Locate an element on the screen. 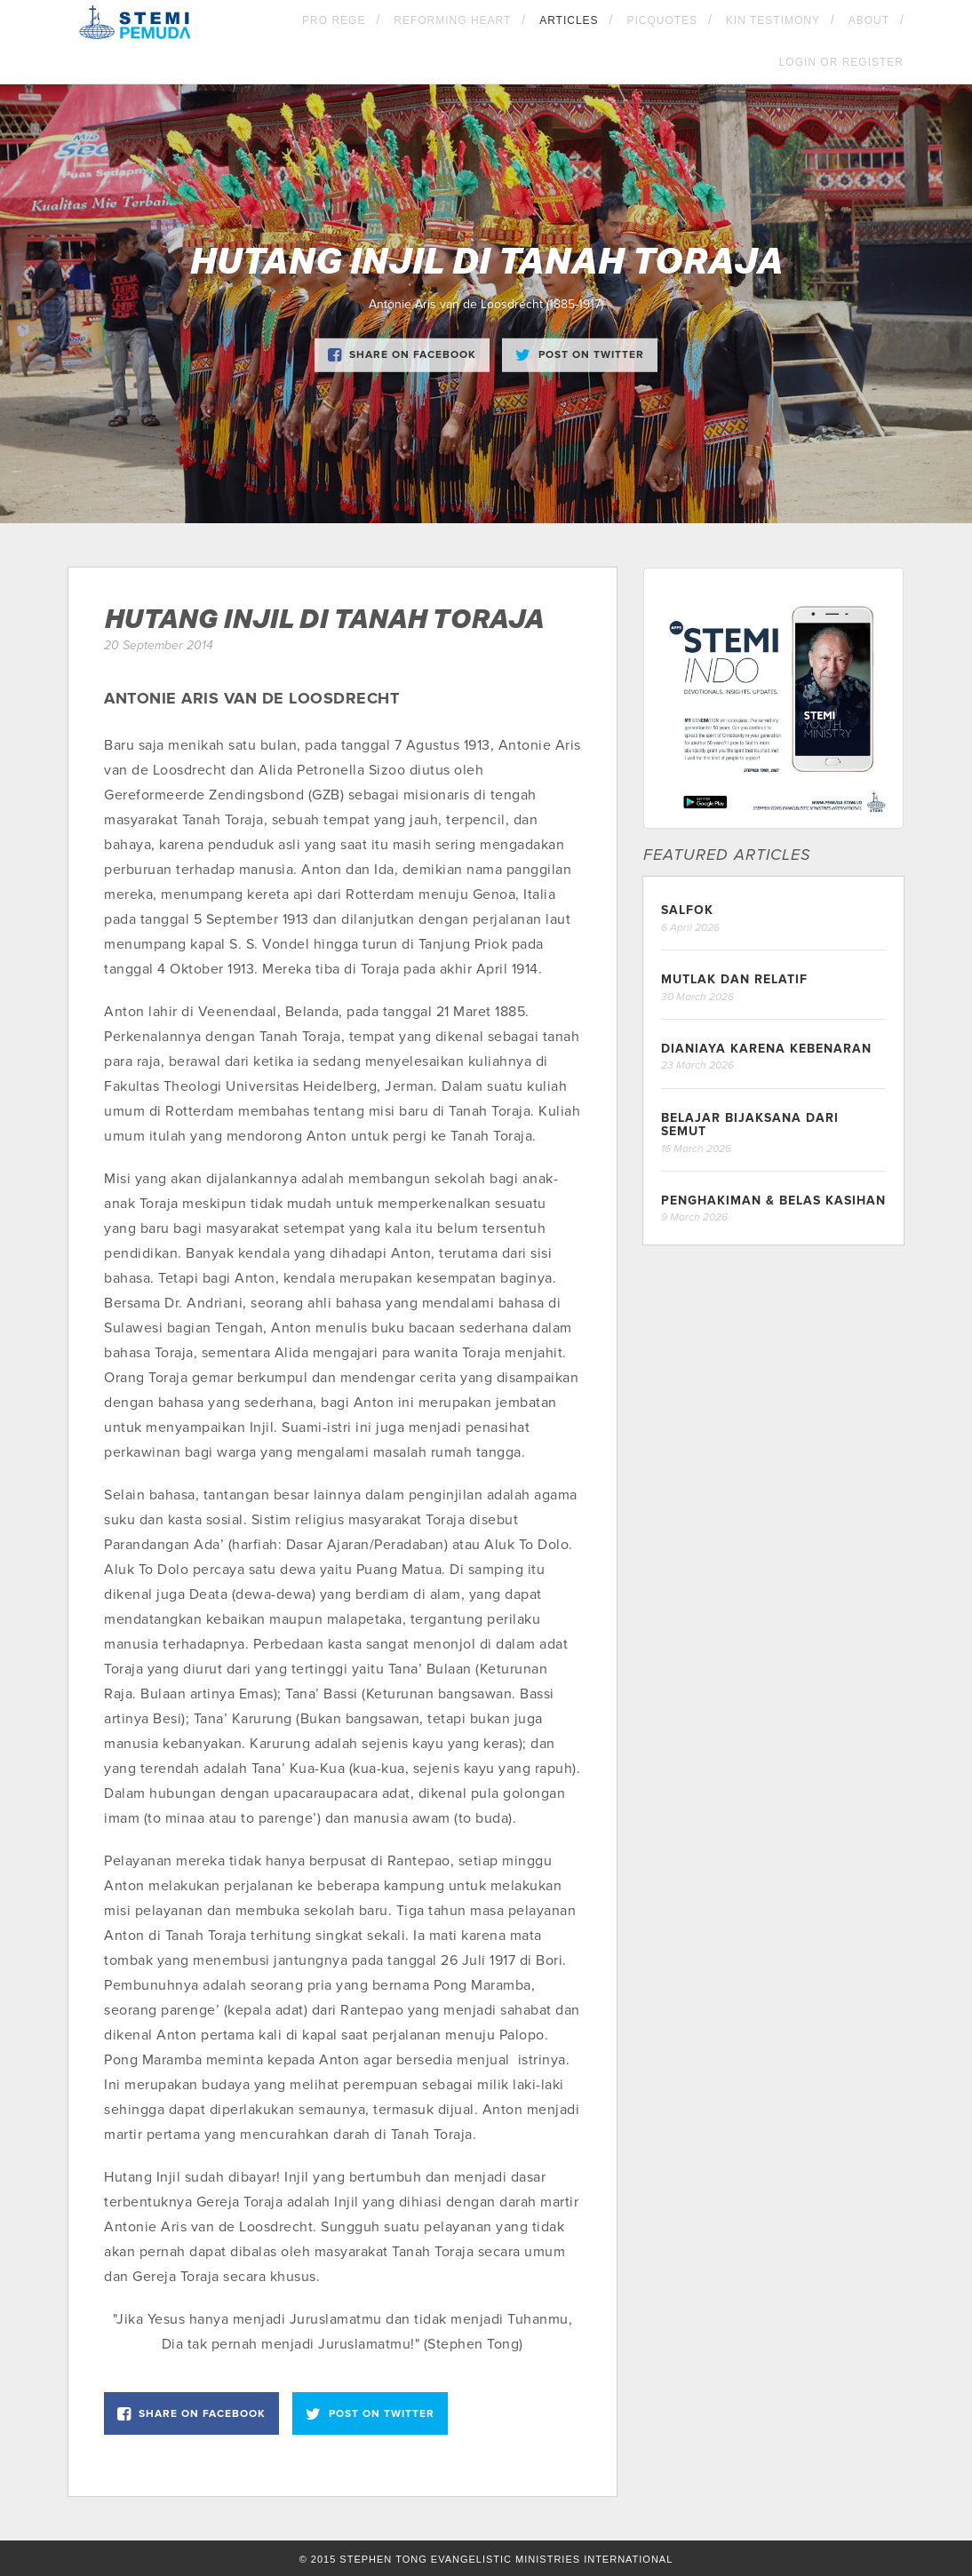 Image resolution: width=972 pixels, height=2576 pixels. Share on Facebook is located at coordinates (402, 354).